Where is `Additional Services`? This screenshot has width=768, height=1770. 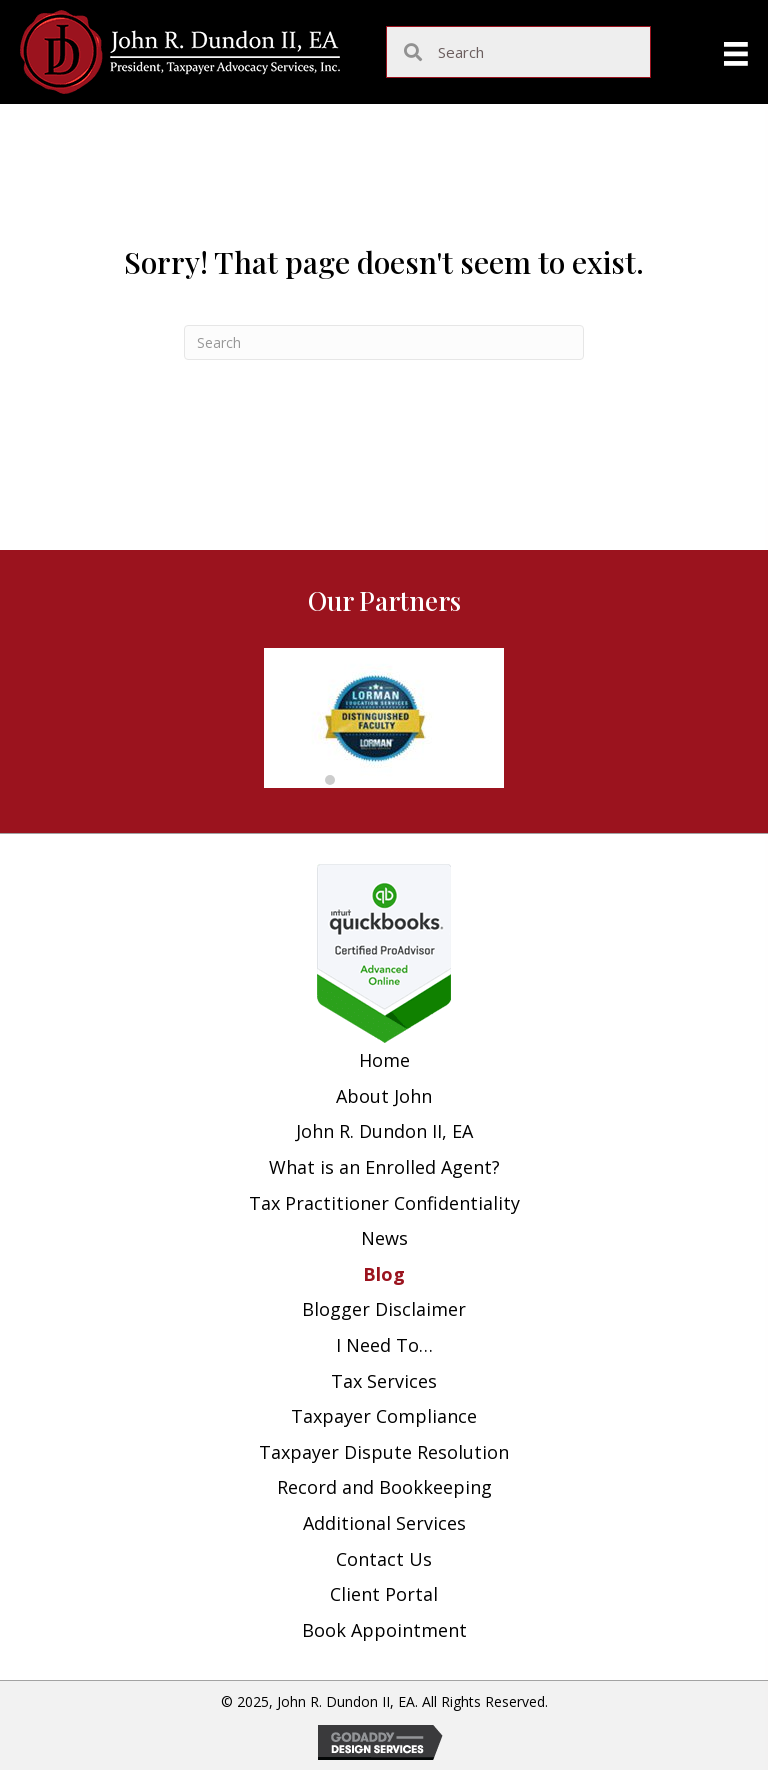
Additional Services is located at coordinates (384, 1523).